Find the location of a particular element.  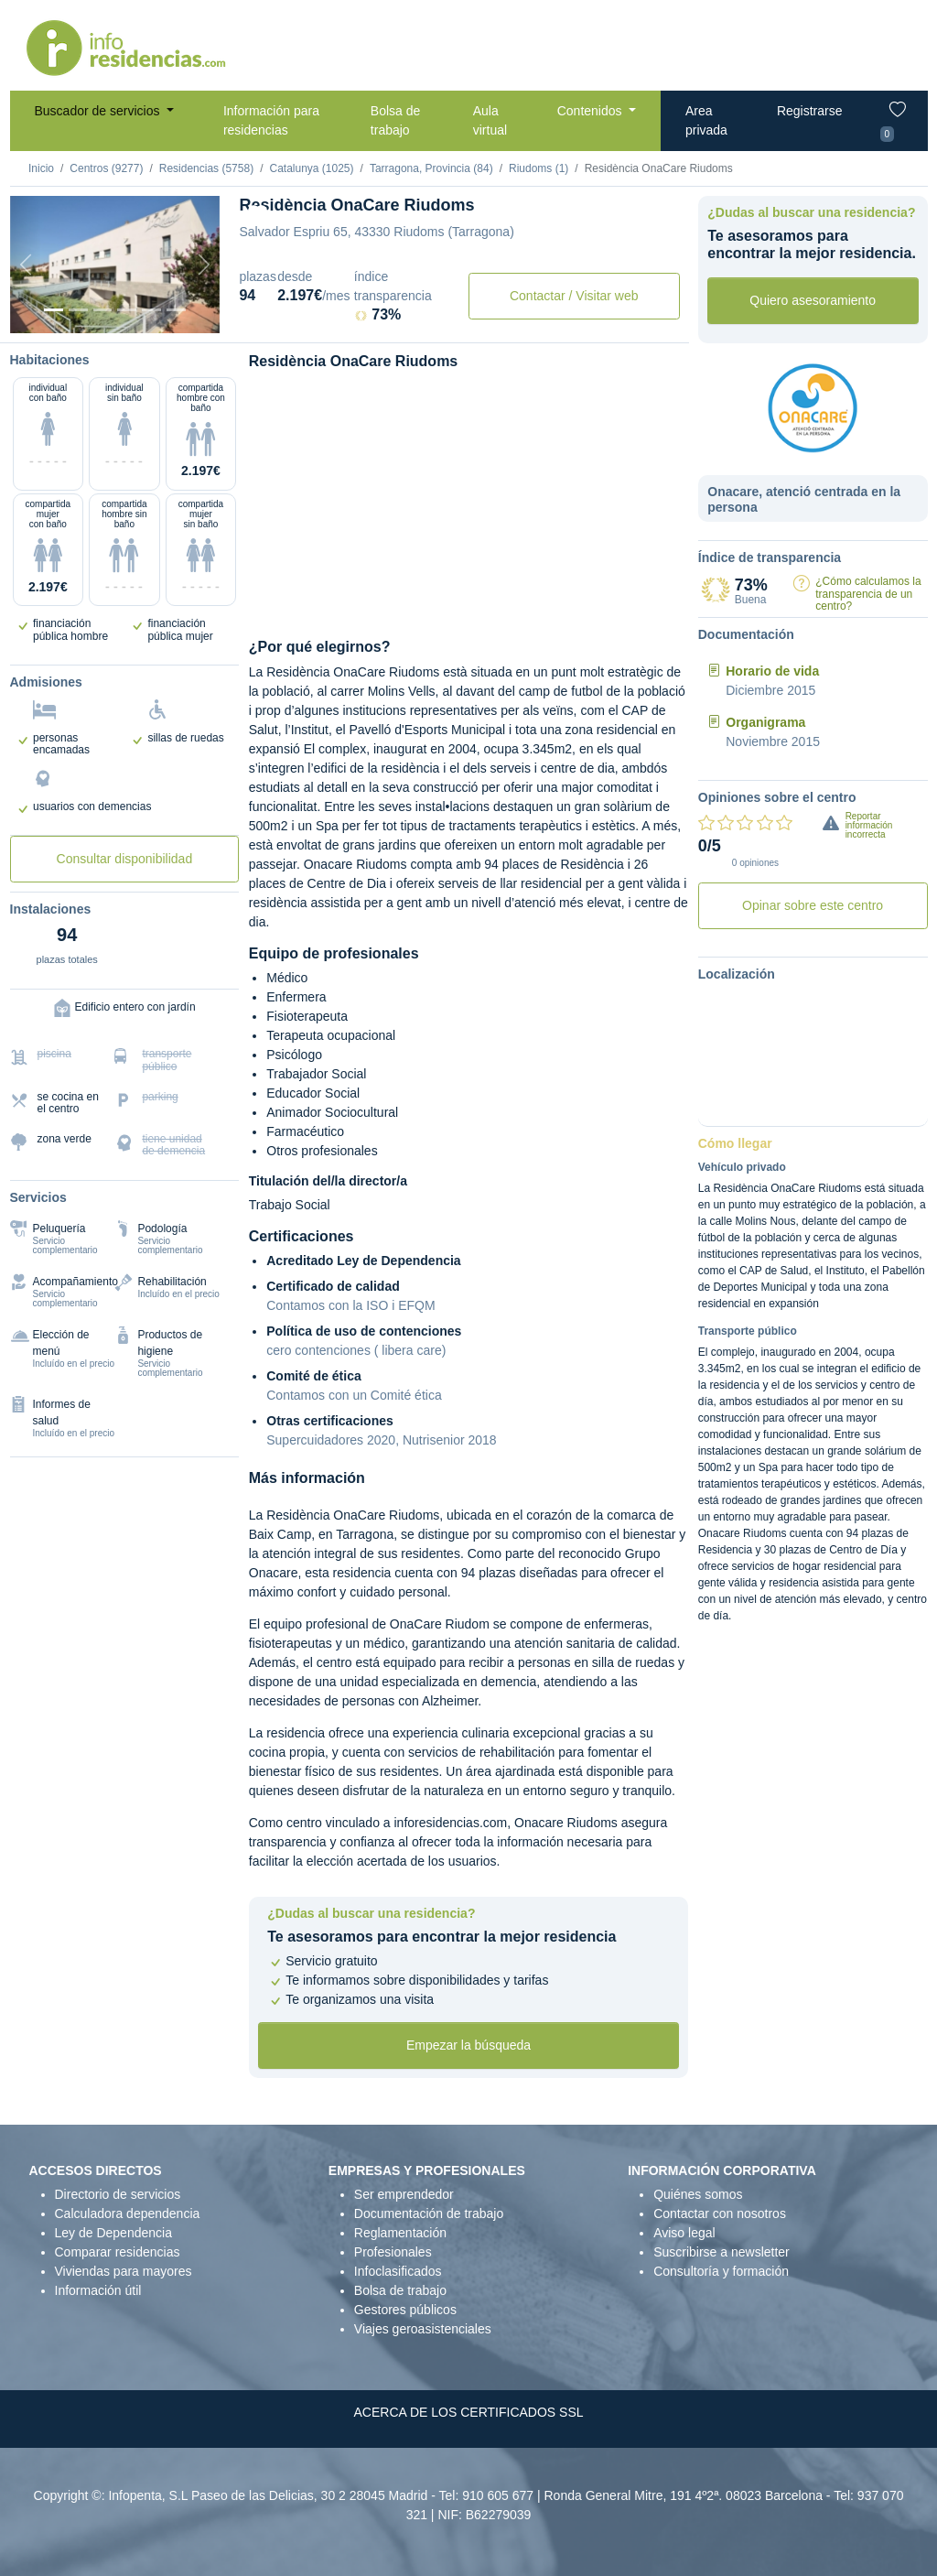

Reportar información incorrecta is located at coordinates (869, 825).